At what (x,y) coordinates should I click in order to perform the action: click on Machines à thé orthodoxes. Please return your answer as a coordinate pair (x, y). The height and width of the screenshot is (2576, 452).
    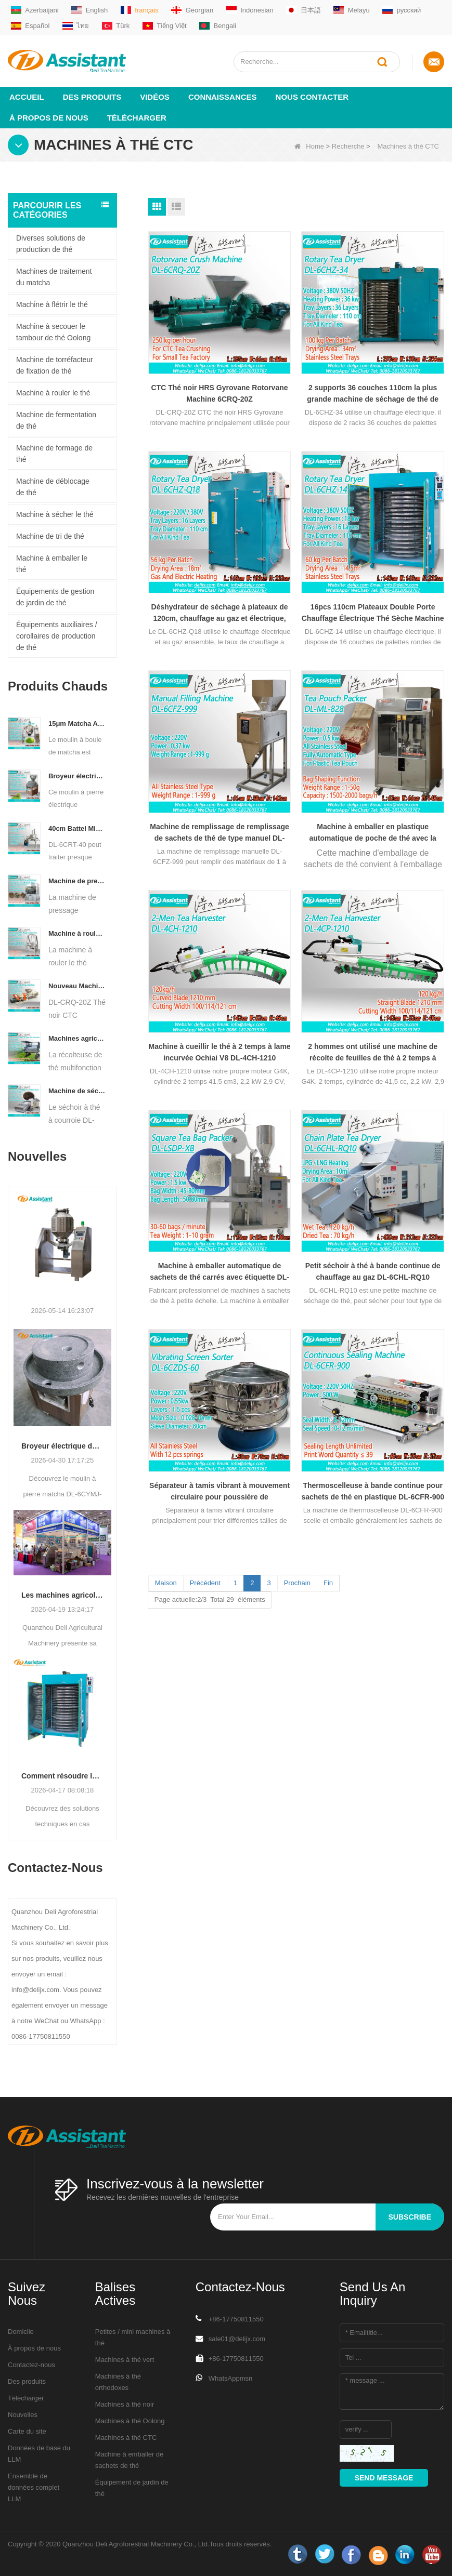
    Looking at the image, I should click on (118, 2382).